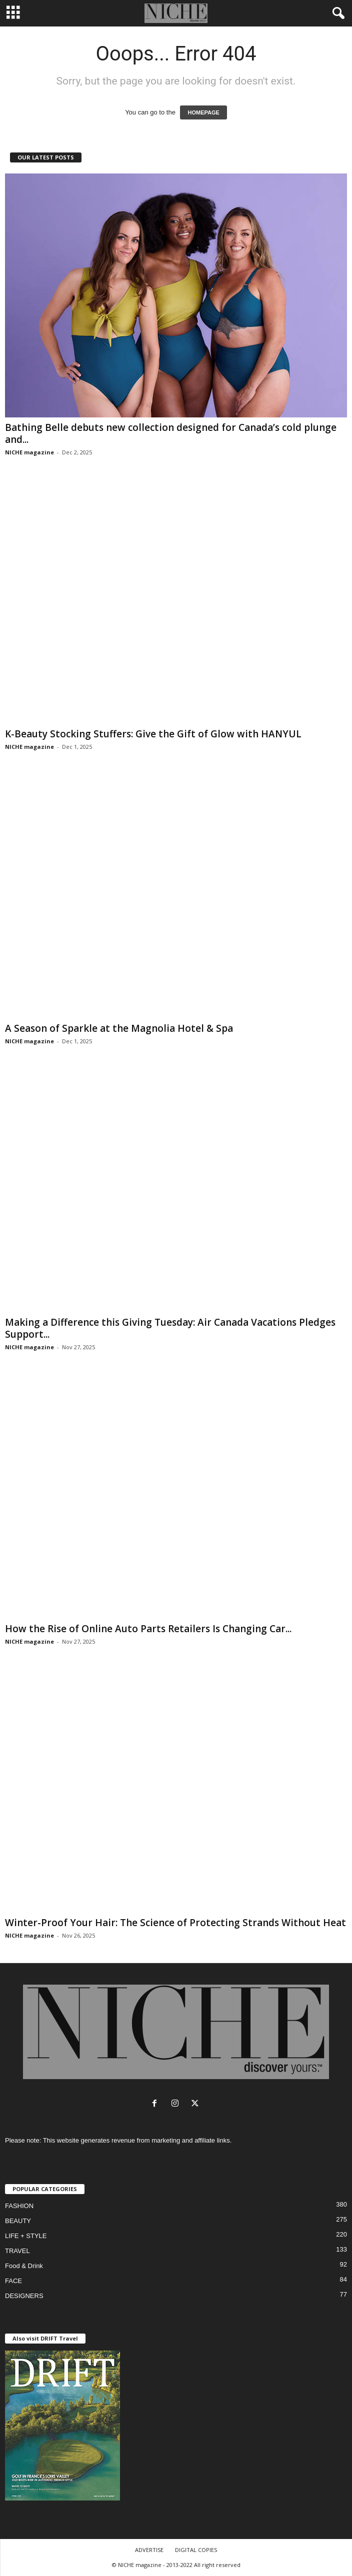 This screenshot has width=352, height=2576. What do you see at coordinates (25, 2236) in the screenshot?
I see `LIFE + STYLE` at bounding box center [25, 2236].